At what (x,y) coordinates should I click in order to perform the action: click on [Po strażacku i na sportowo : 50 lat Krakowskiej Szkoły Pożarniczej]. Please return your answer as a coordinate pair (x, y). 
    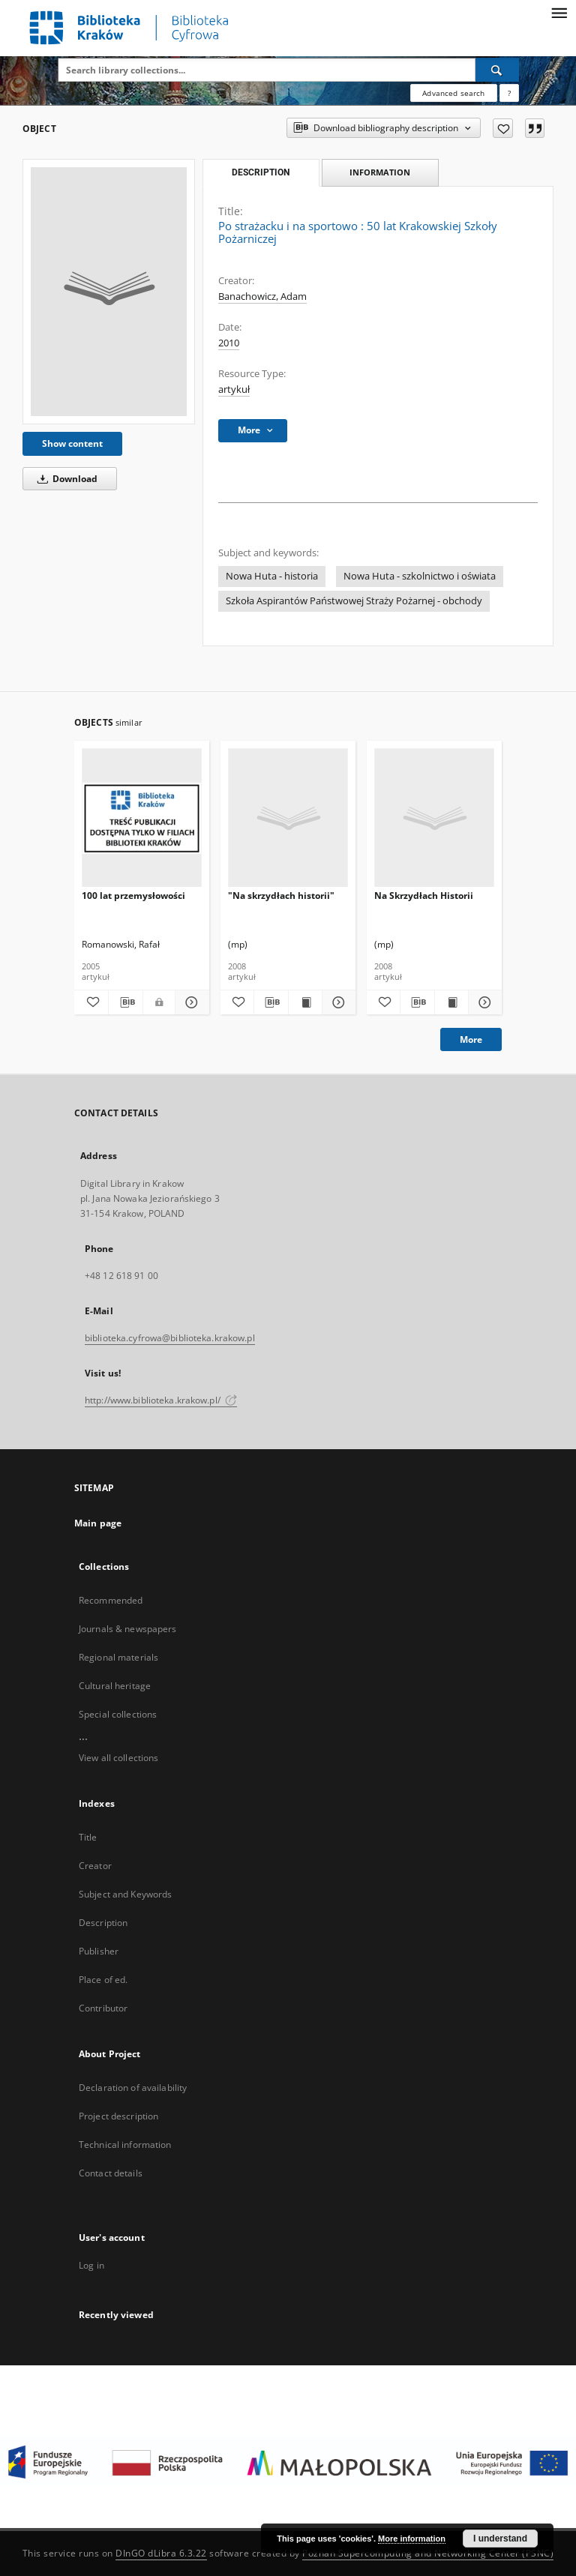
    Looking at the image, I should click on (109, 291).